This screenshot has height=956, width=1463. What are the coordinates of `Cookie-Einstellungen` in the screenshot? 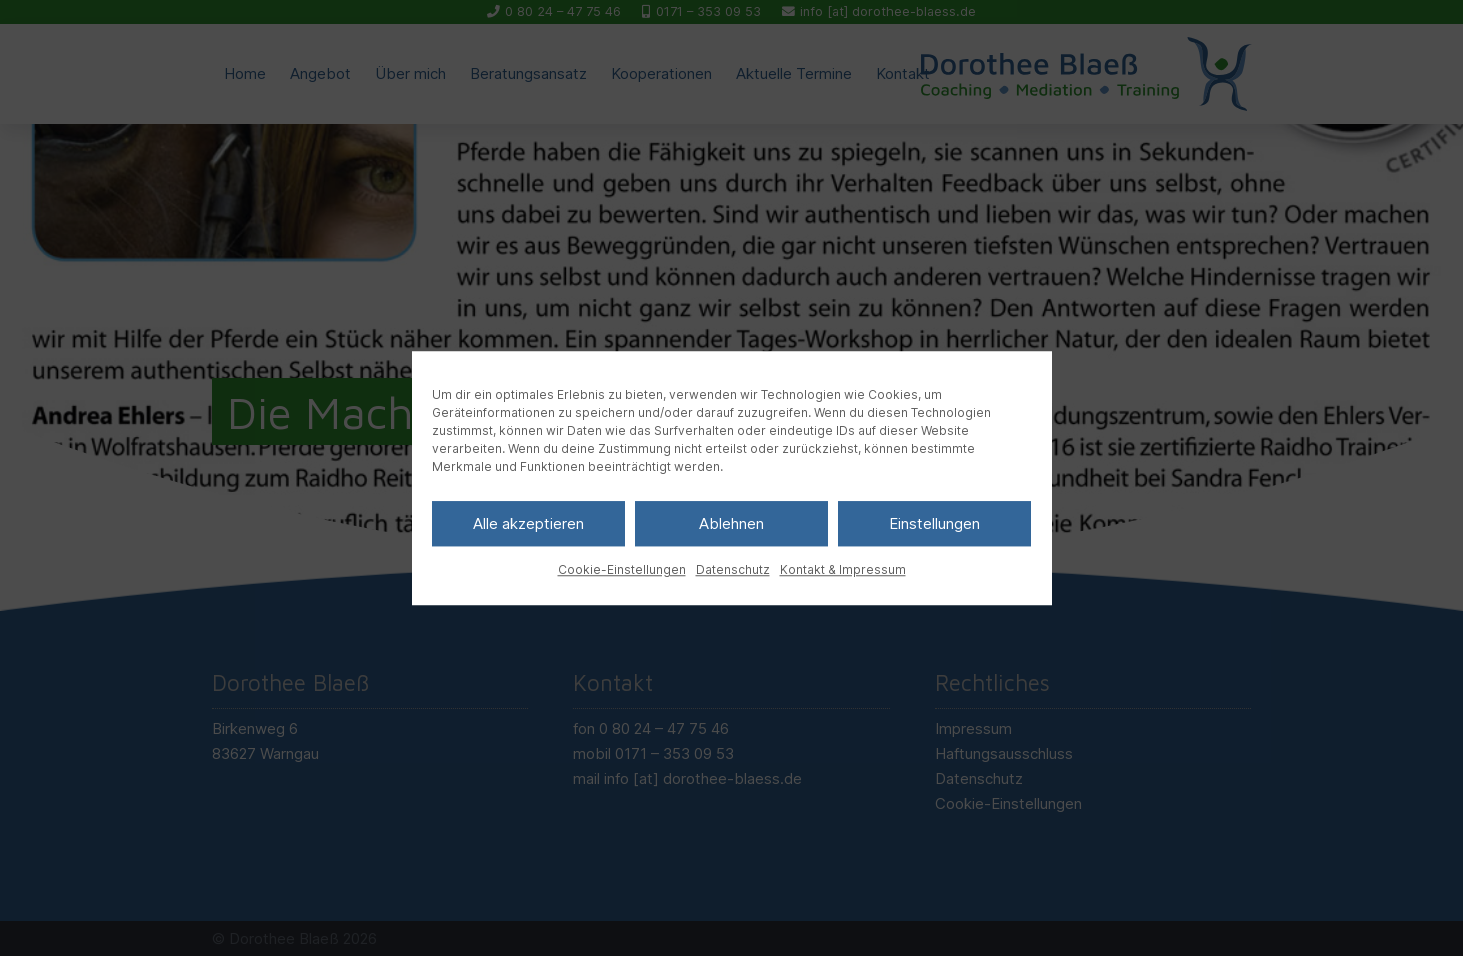 It's located at (622, 569).